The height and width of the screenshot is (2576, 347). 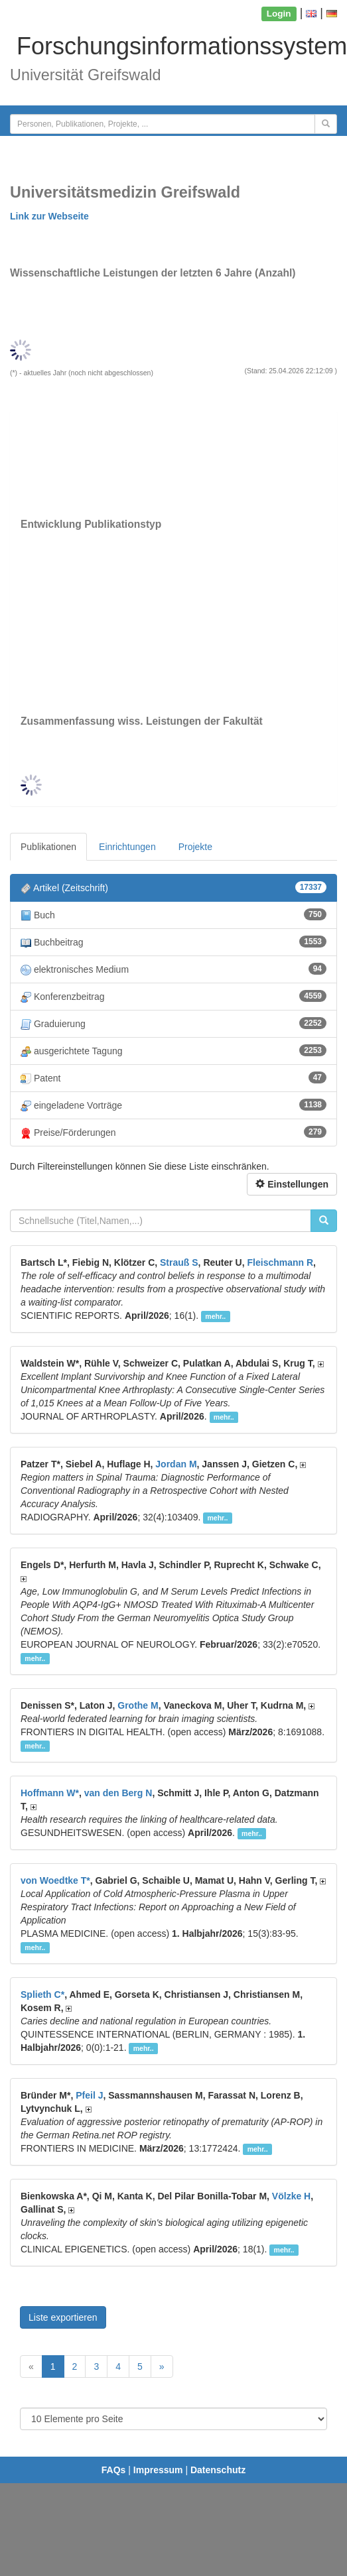 I want to click on Einrichtungen, so click(x=127, y=846).